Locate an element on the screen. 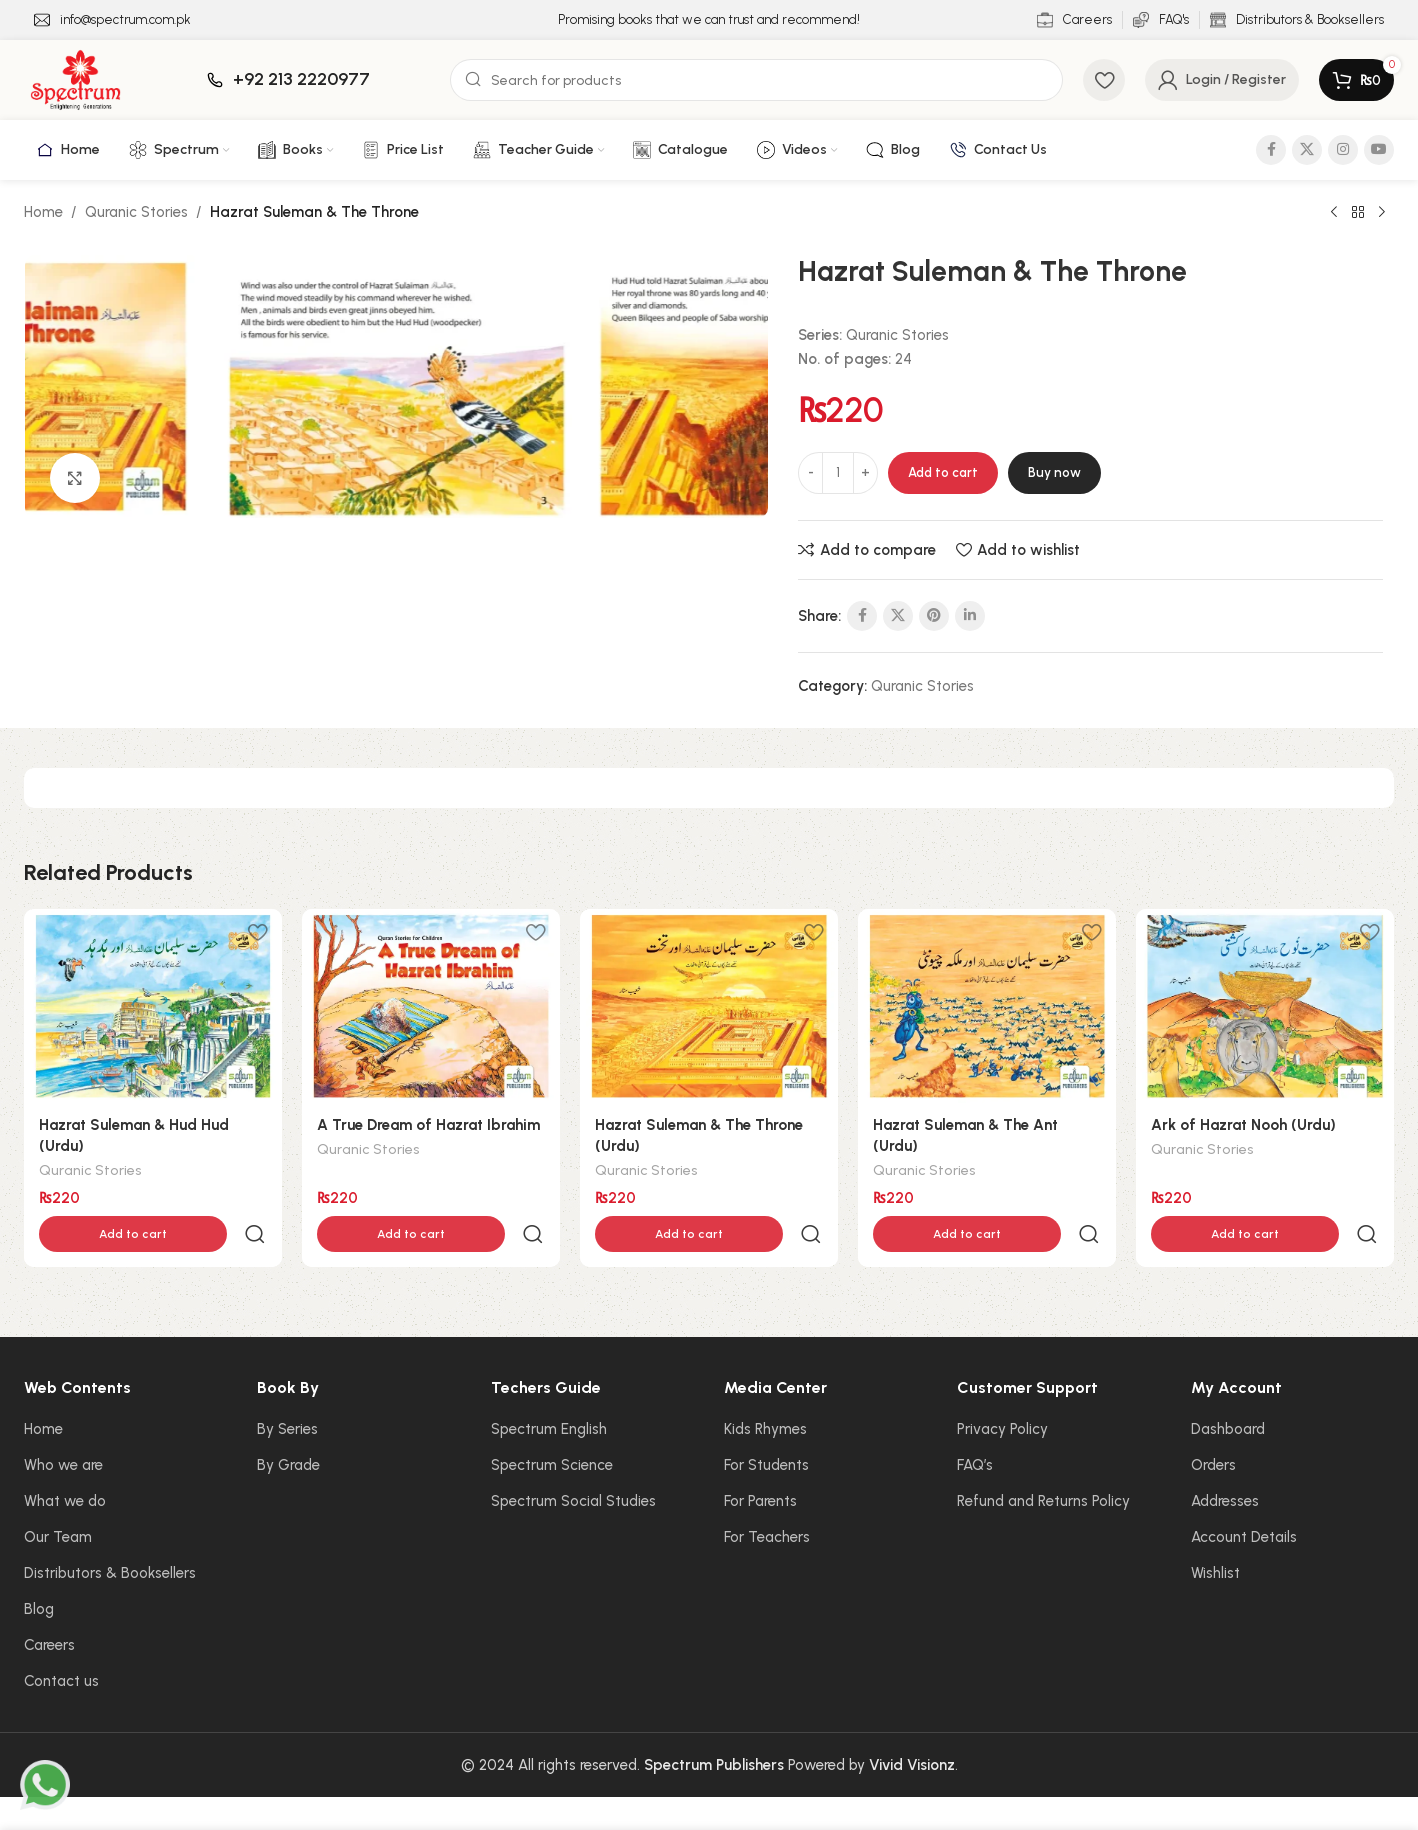  [Site logo] is located at coordinates (75, 79).